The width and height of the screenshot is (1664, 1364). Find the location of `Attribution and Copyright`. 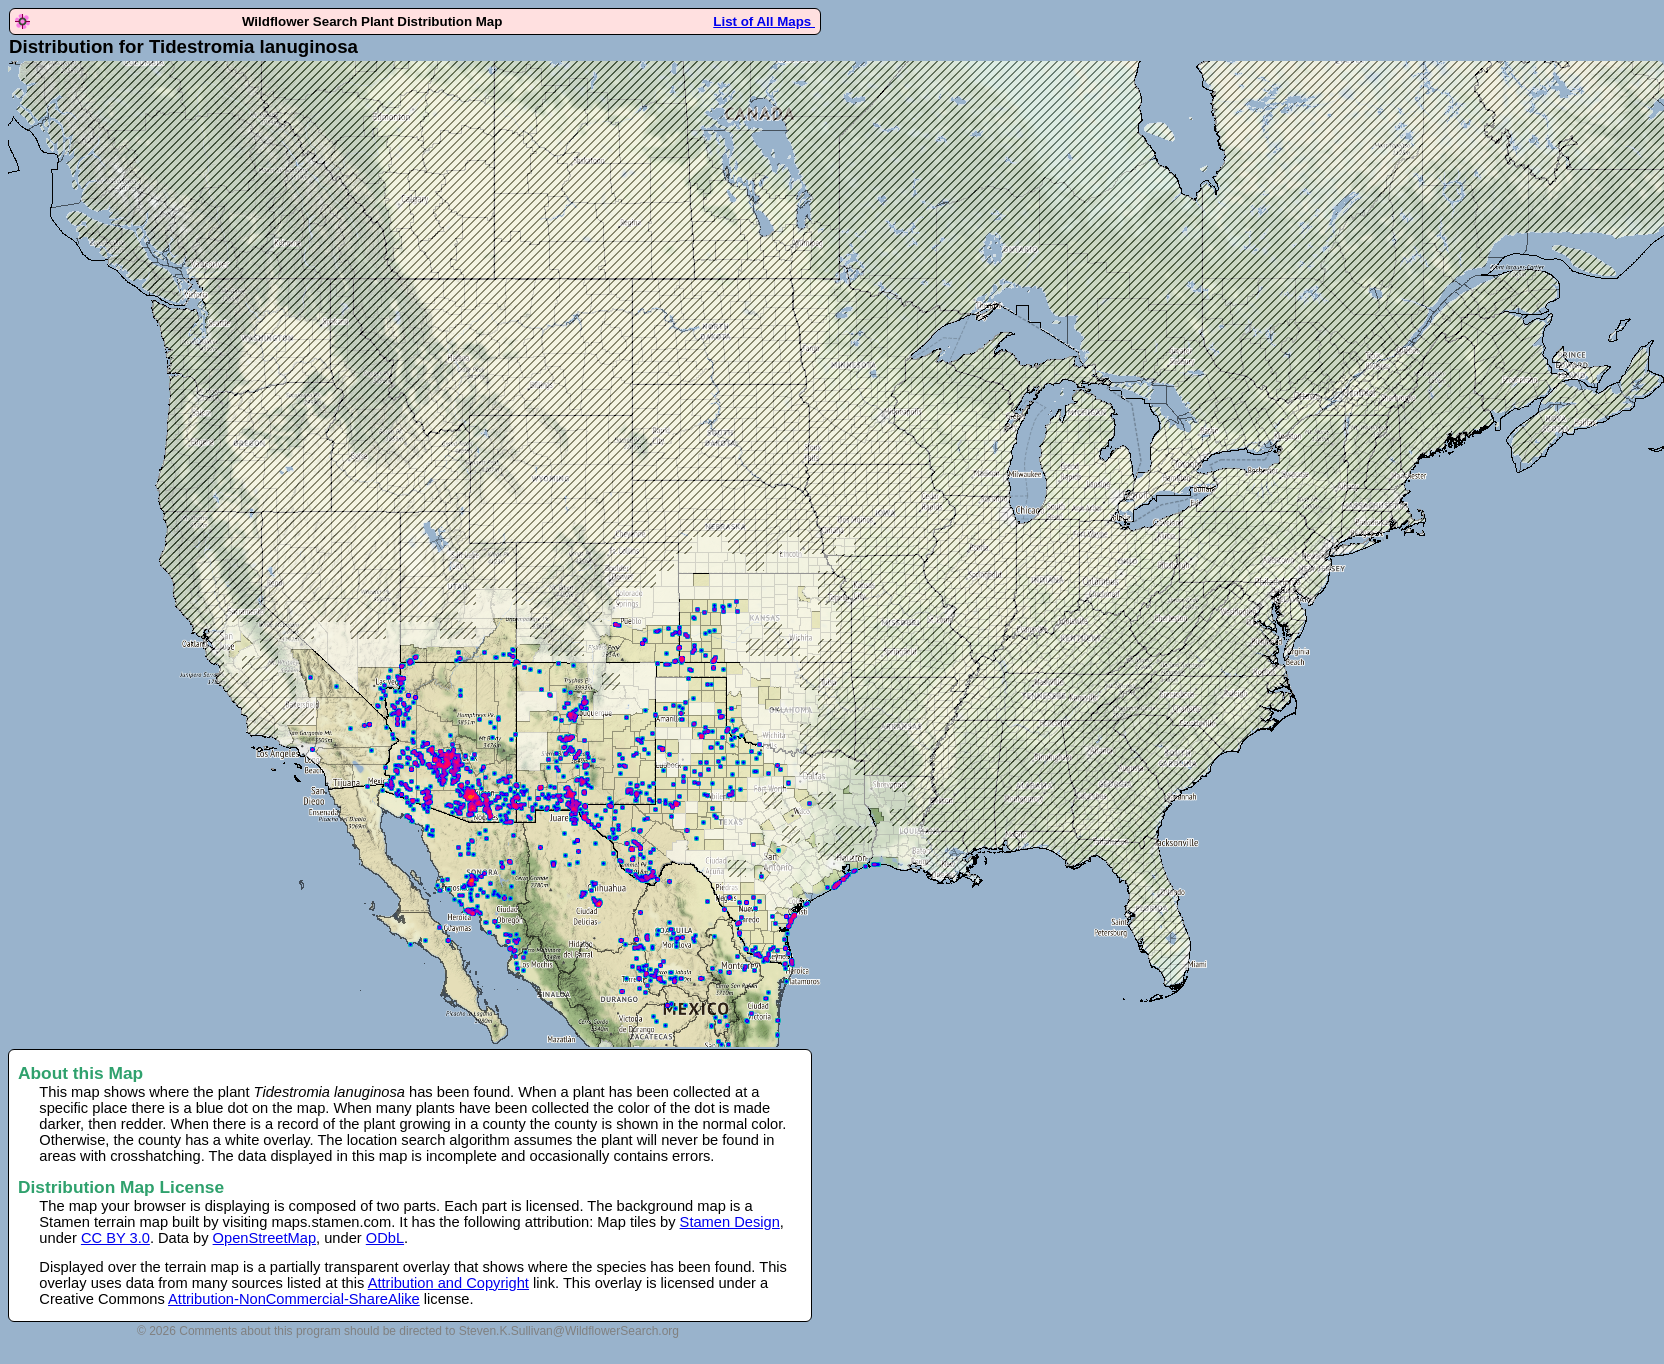

Attribution and Copyright is located at coordinates (448, 1283).